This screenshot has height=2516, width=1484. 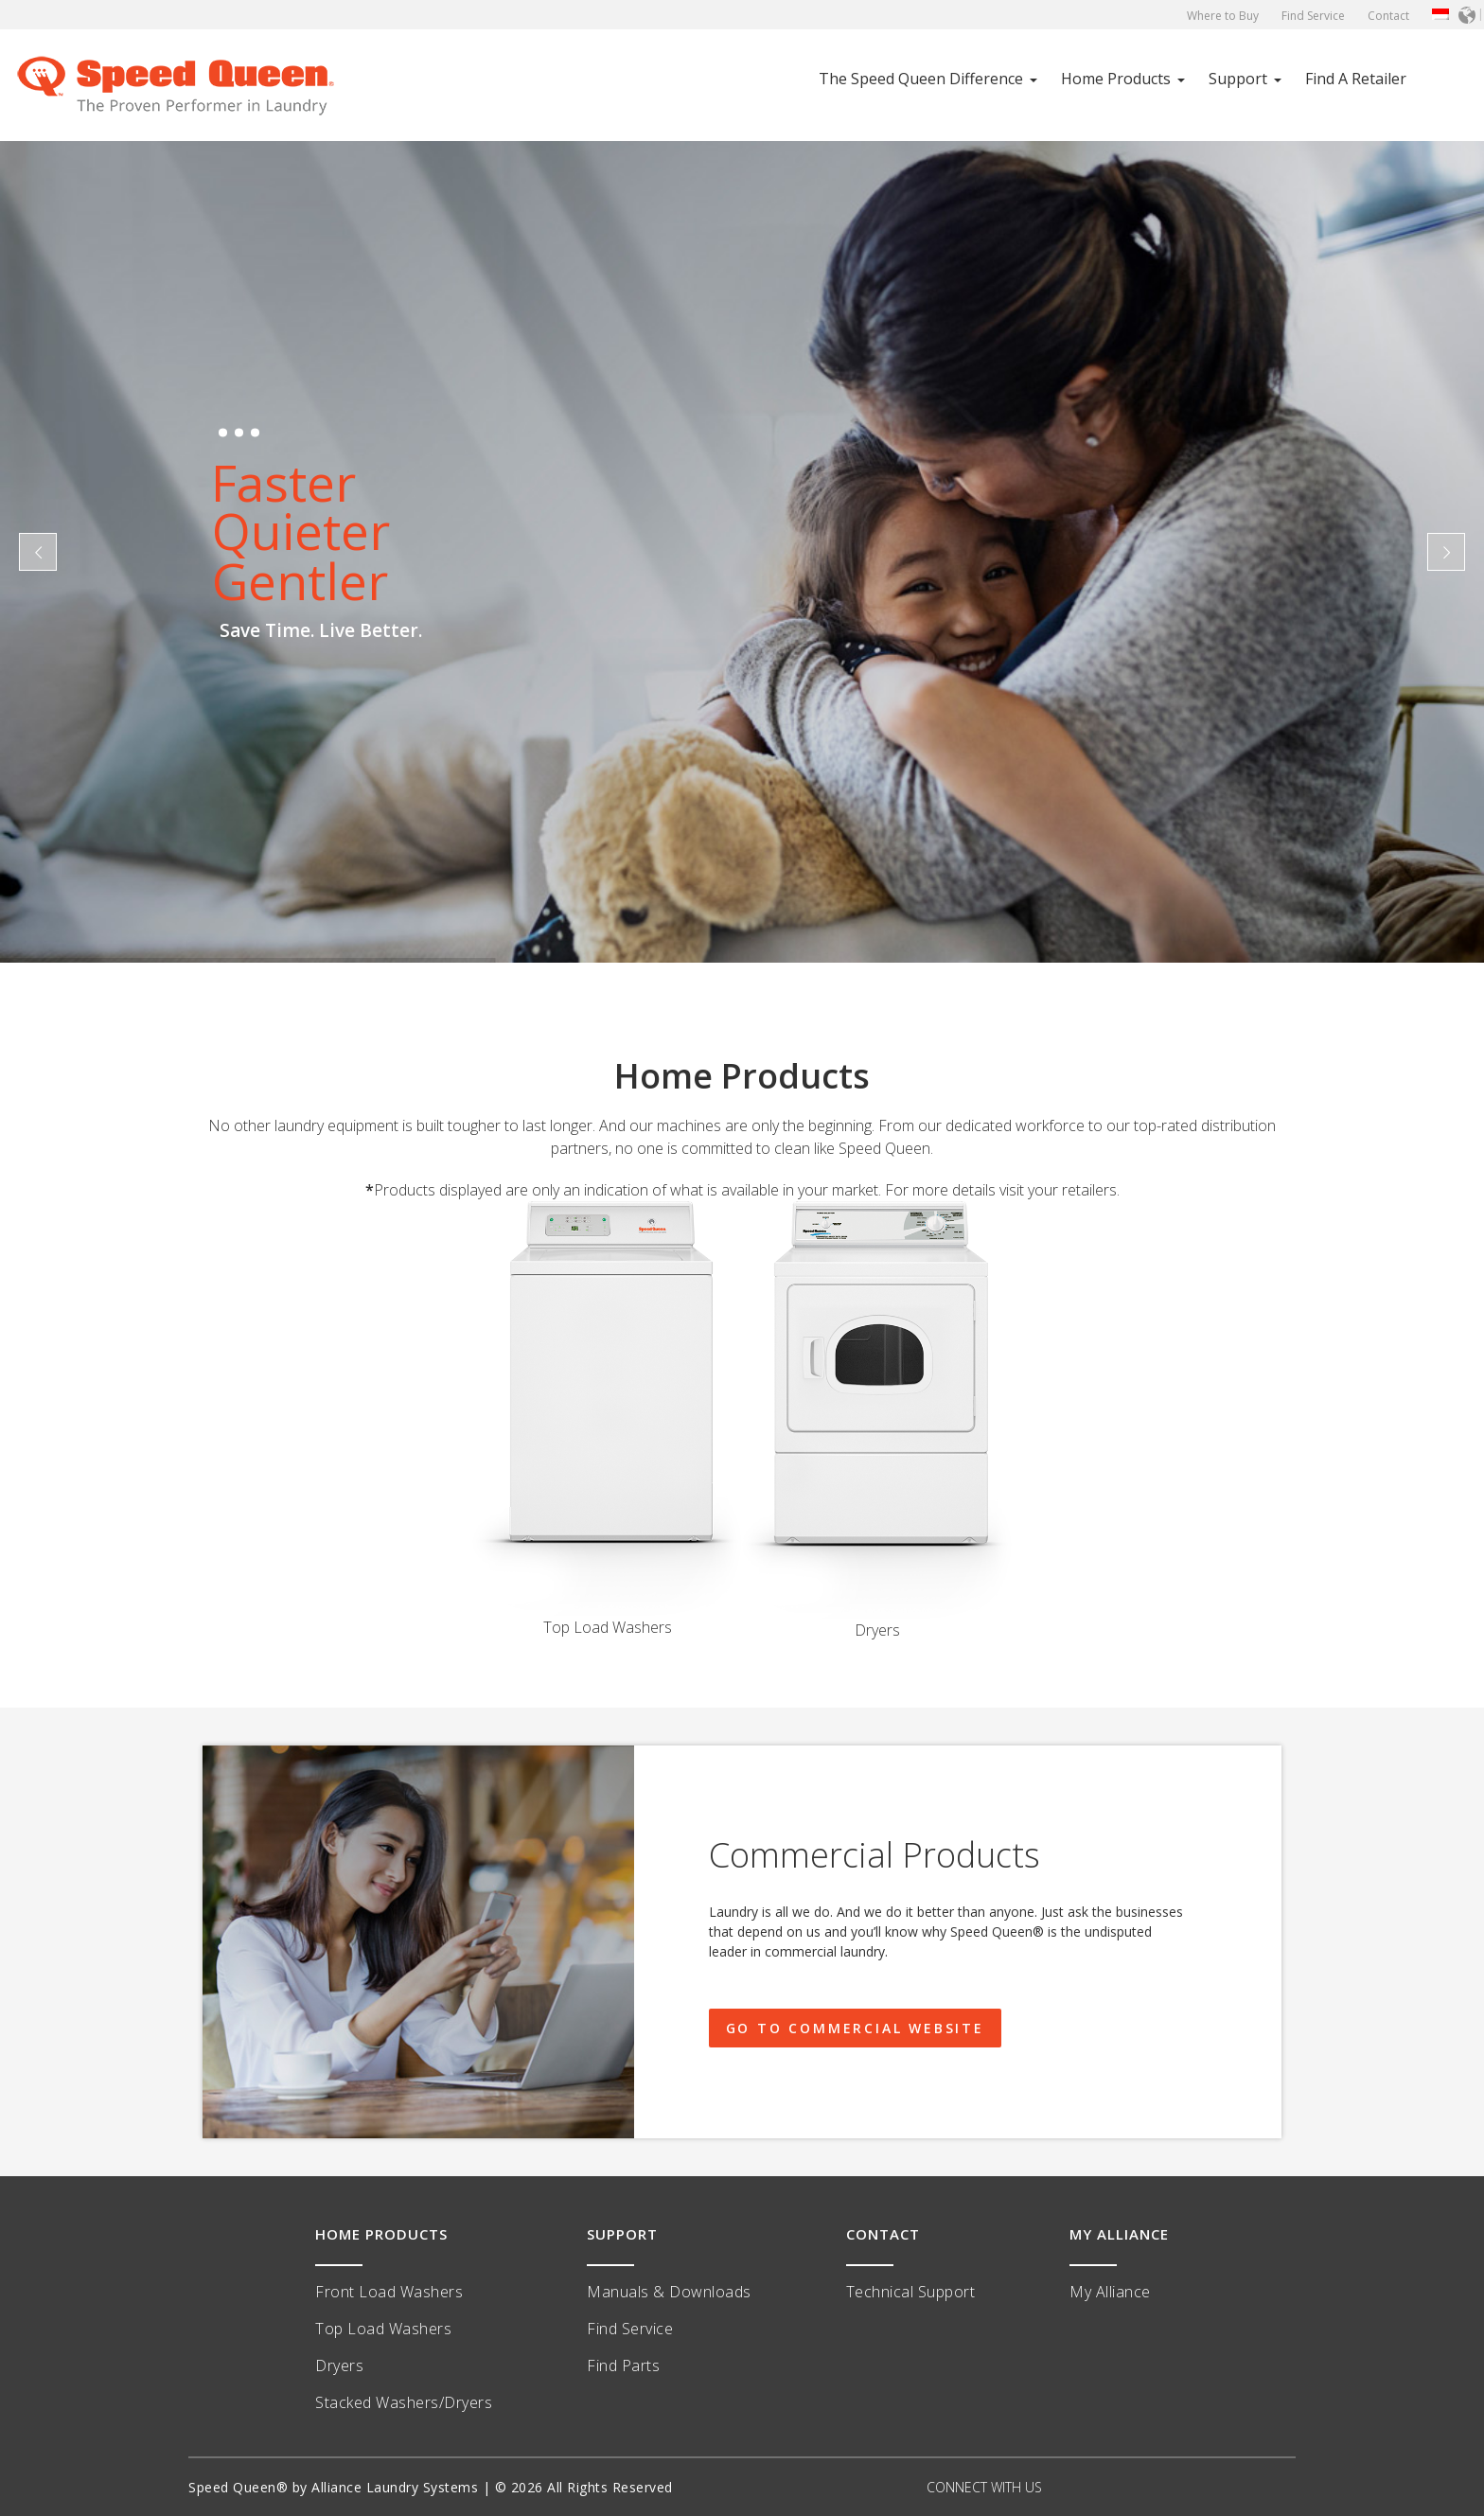 What do you see at coordinates (339, 2365) in the screenshot?
I see `Dryers` at bounding box center [339, 2365].